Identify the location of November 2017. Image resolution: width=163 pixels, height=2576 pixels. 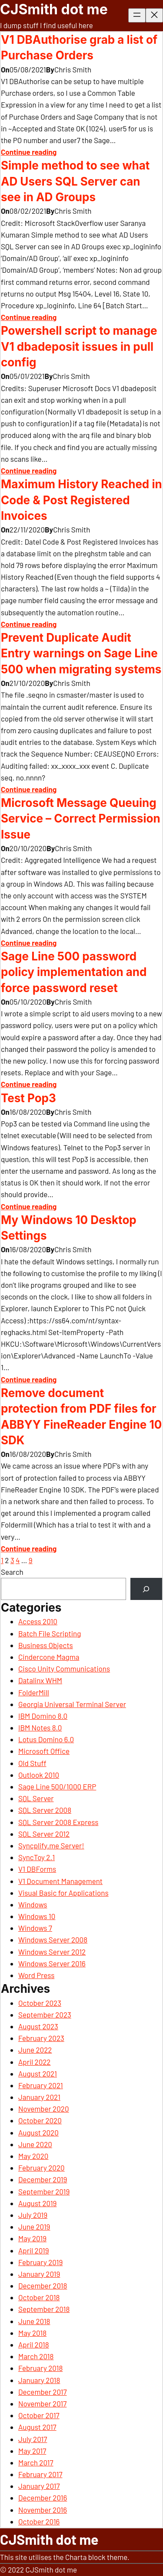
(42, 2403).